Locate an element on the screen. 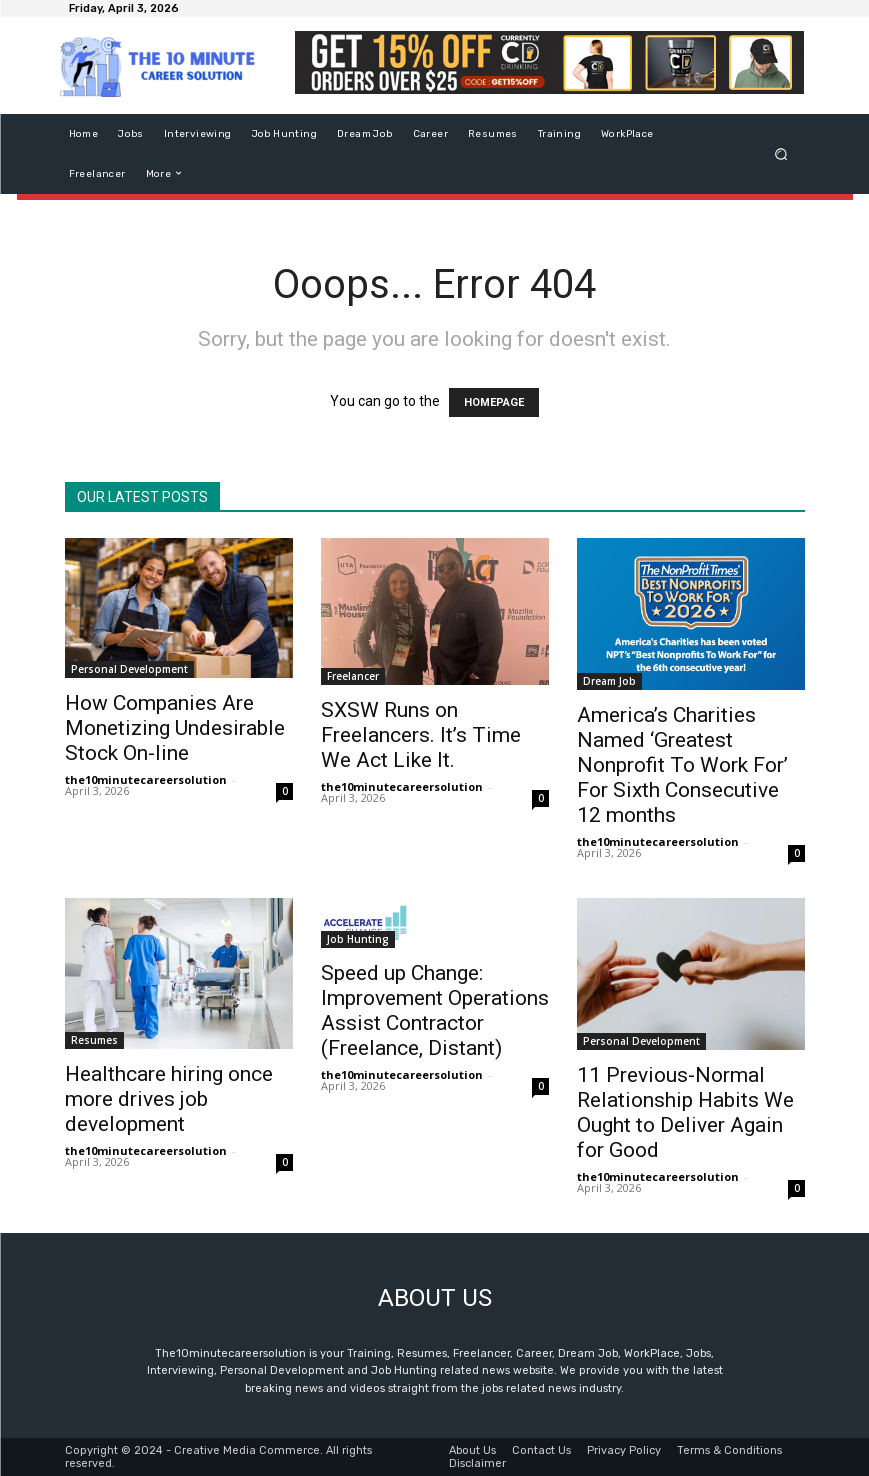 The width and height of the screenshot is (869, 1476). Contact Us is located at coordinates (541, 1449).